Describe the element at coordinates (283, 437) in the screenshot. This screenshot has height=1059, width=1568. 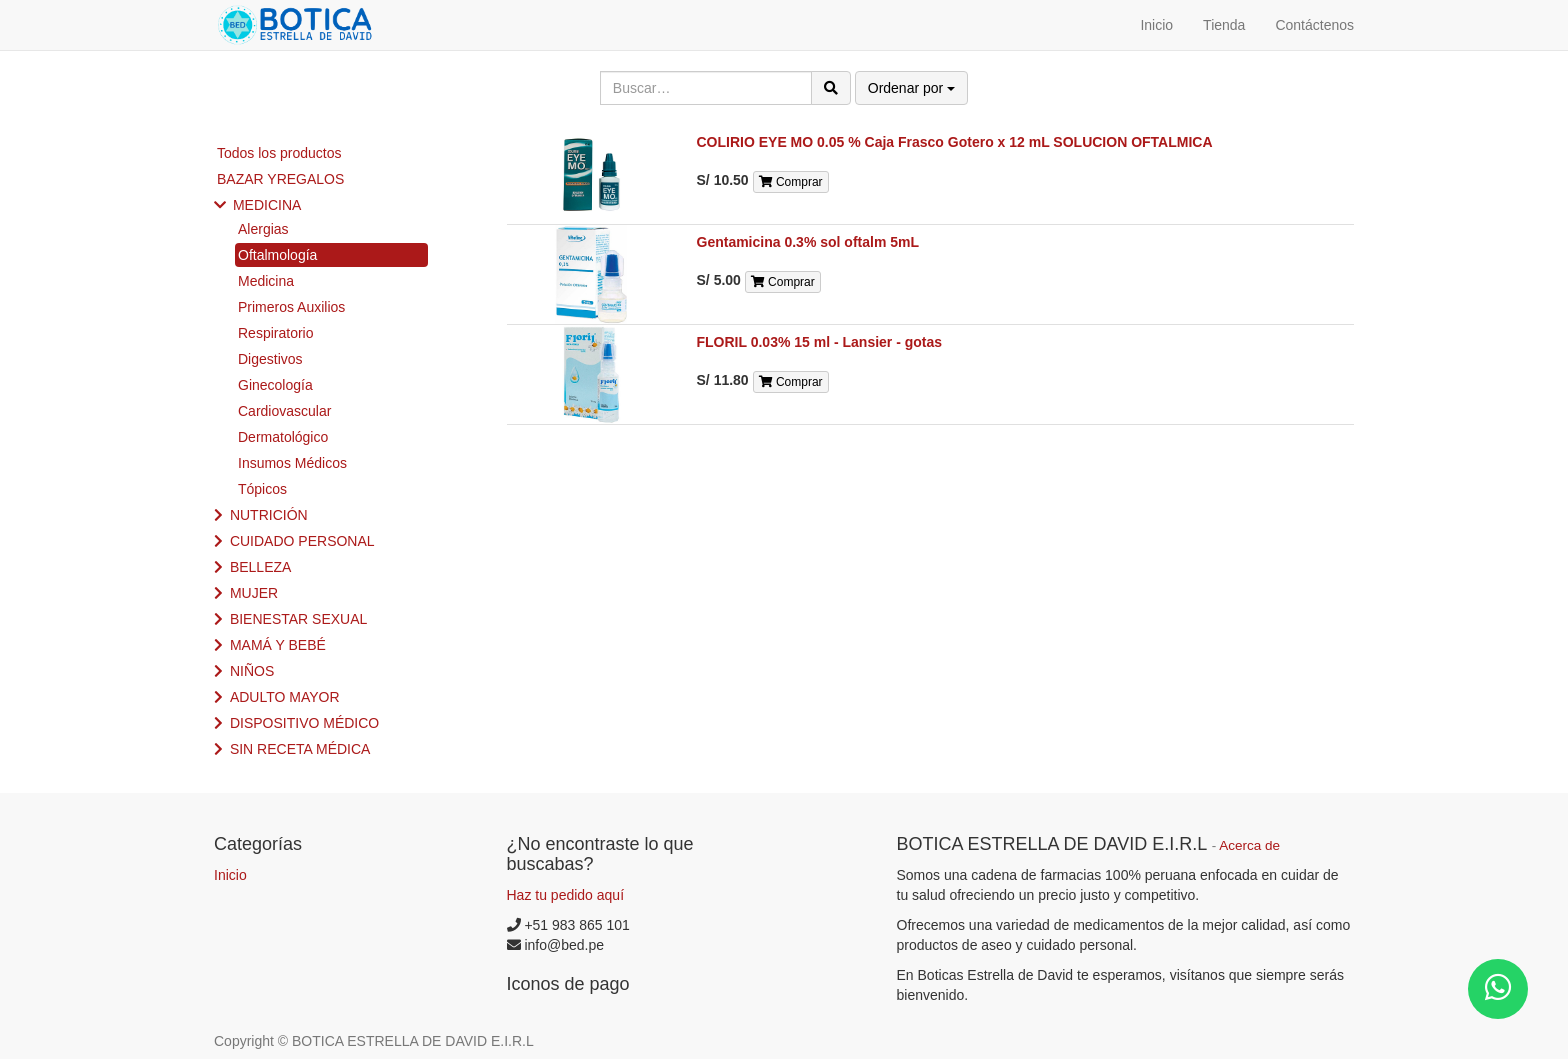
I see `Dermatológico` at that location.